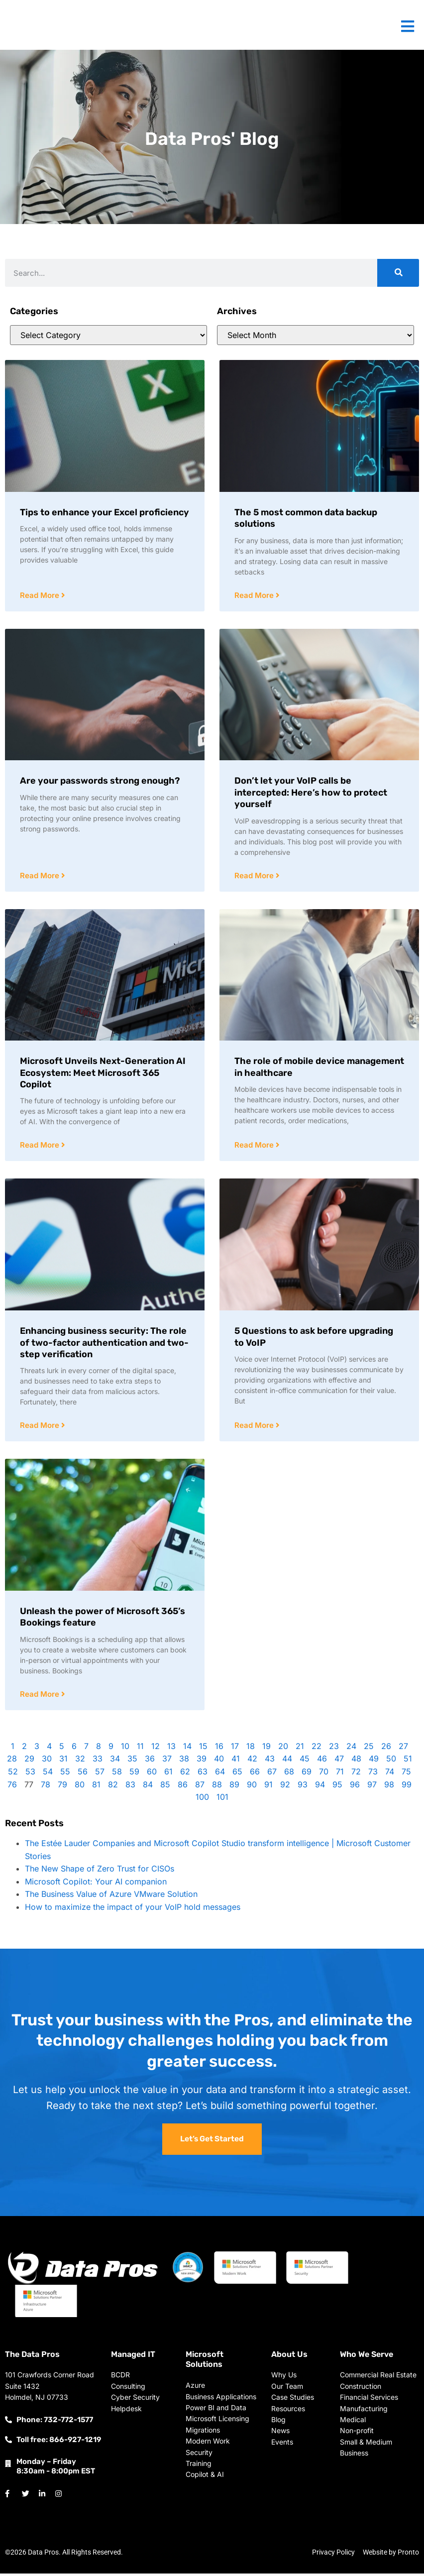 The width and height of the screenshot is (424, 2576). I want to click on Enhancing business security: The role of two-factor authentication and two-step verification, so click(104, 1344).